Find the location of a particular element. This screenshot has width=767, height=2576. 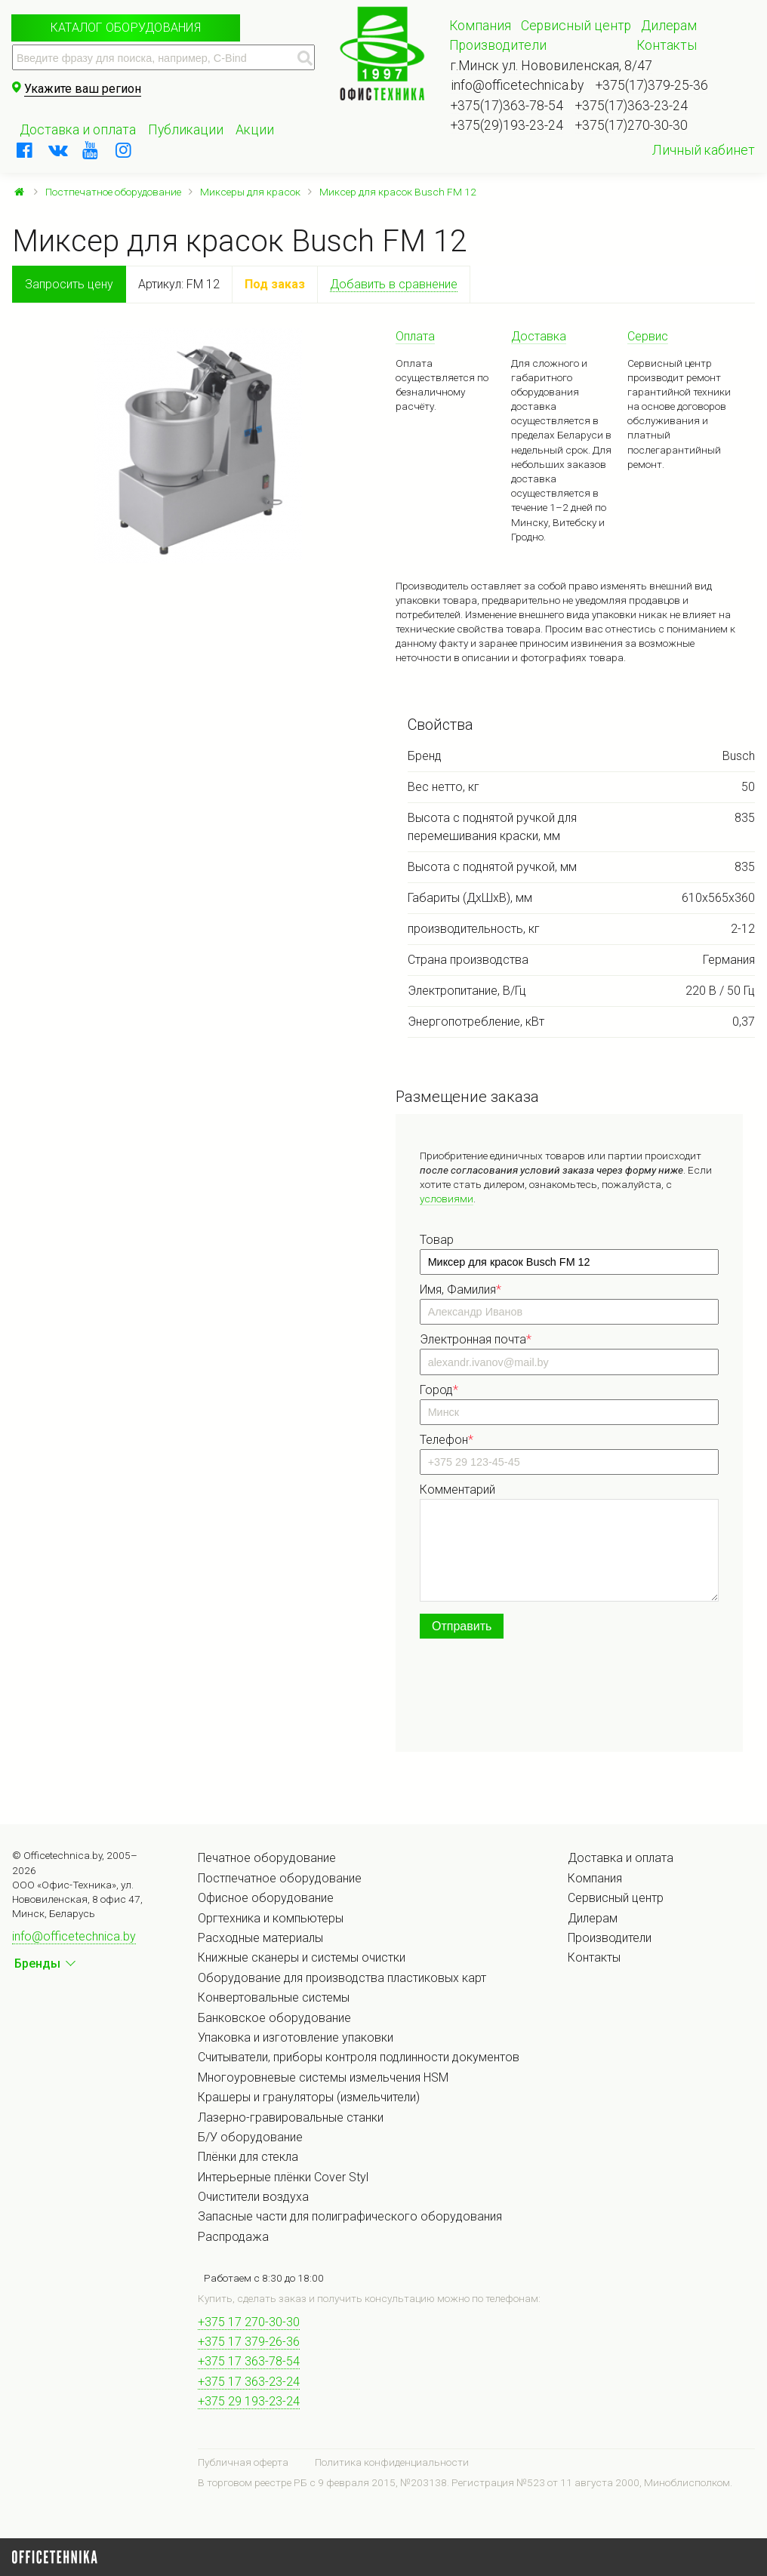

Публичная оферта is located at coordinates (243, 2462).